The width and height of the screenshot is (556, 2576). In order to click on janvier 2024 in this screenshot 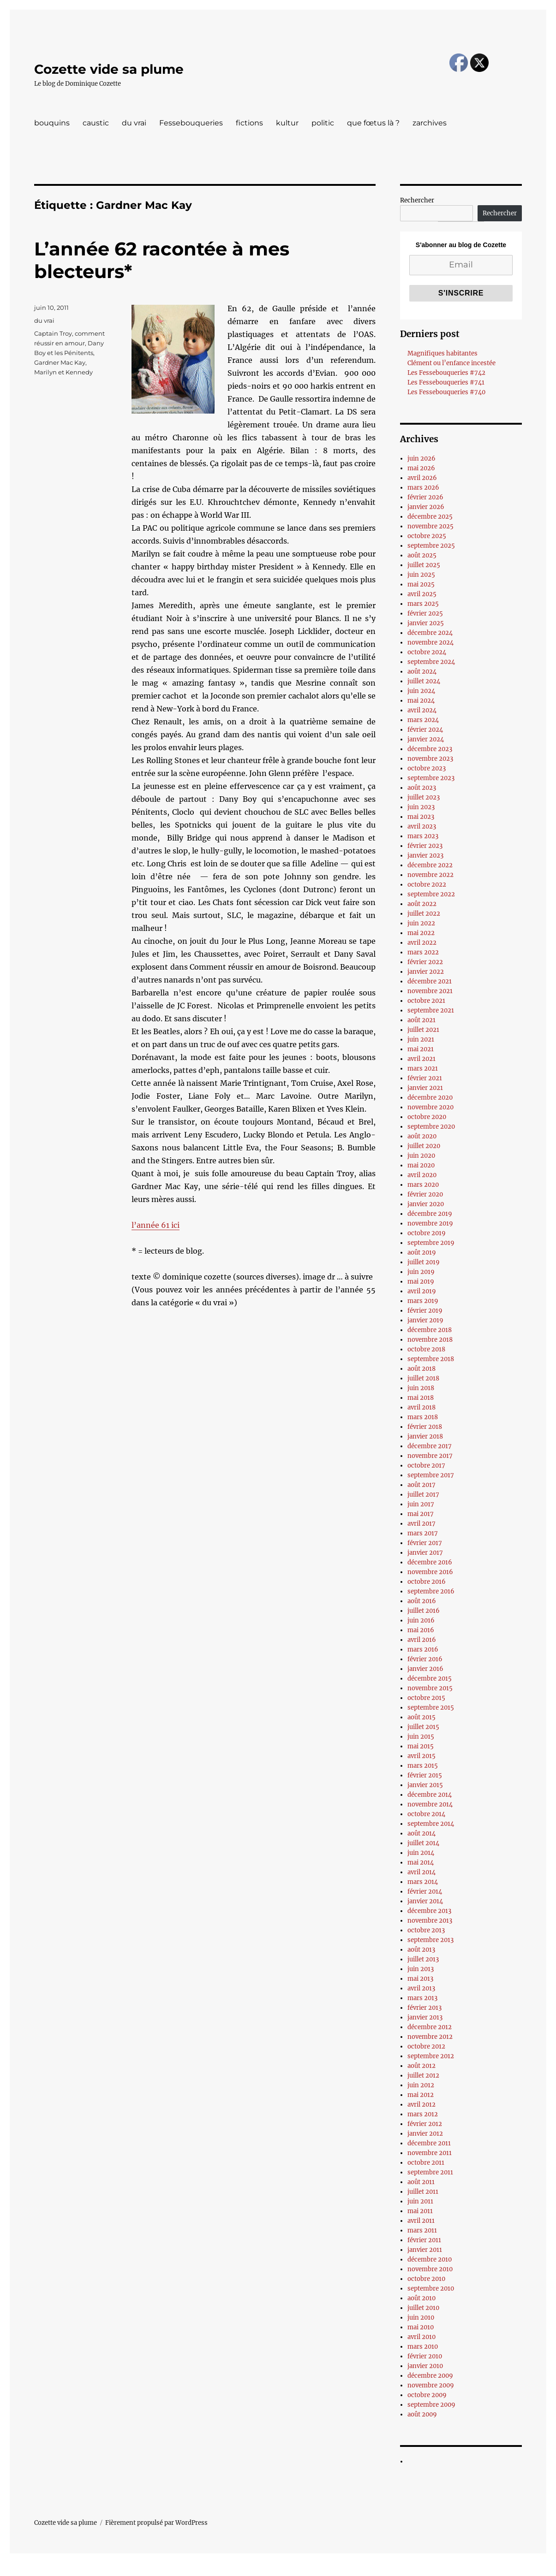, I will do `click(425, 739)`.